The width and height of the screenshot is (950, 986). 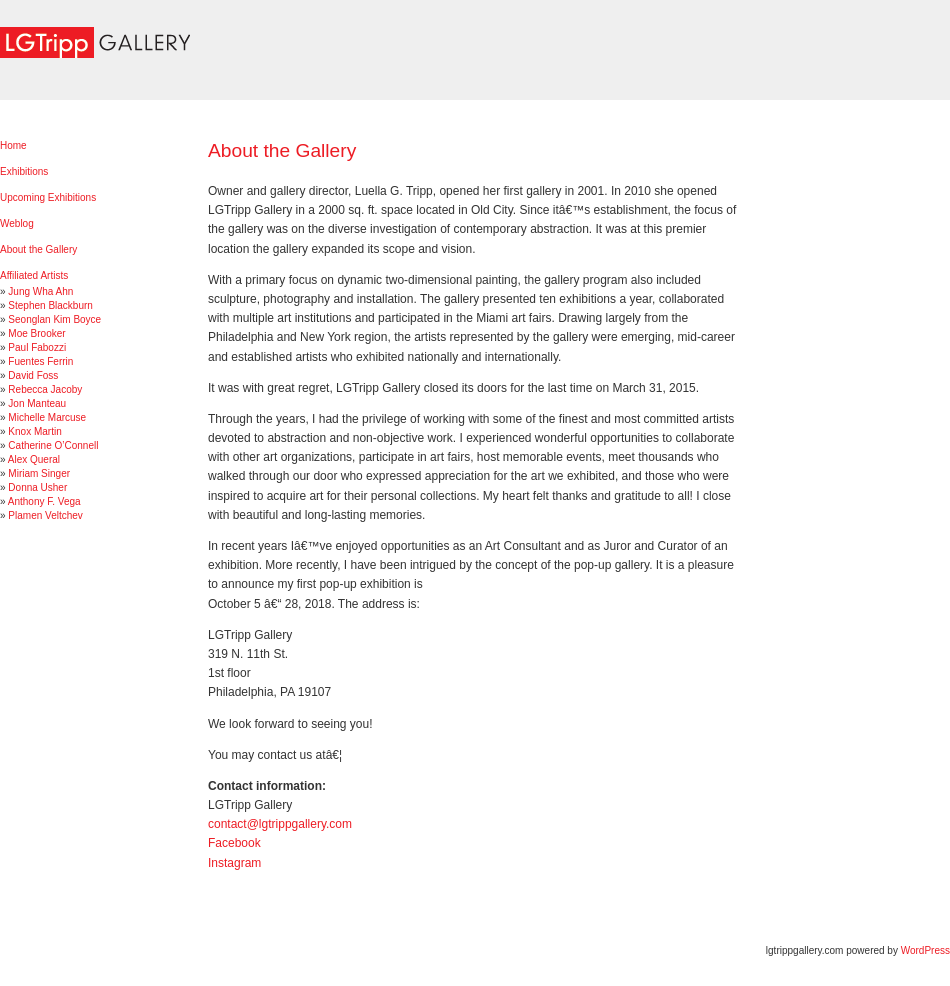 I want to click on Jung Wha Ahn, so click(x=40, y=291).